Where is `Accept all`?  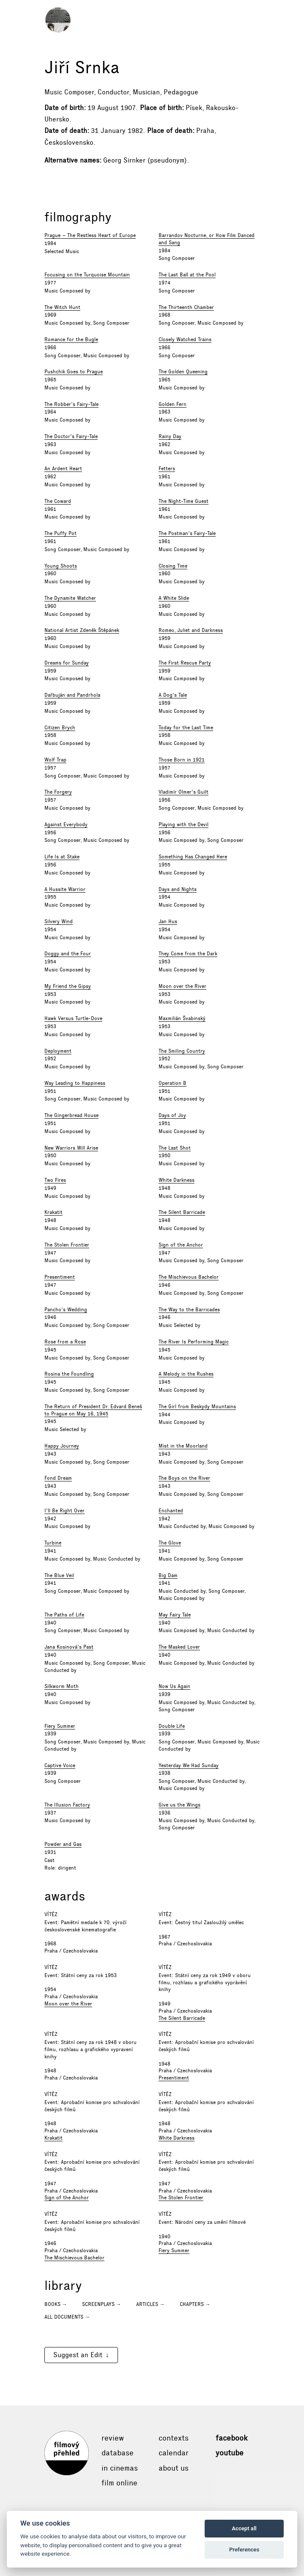
Accept all is located at coordinates (244, 2528).